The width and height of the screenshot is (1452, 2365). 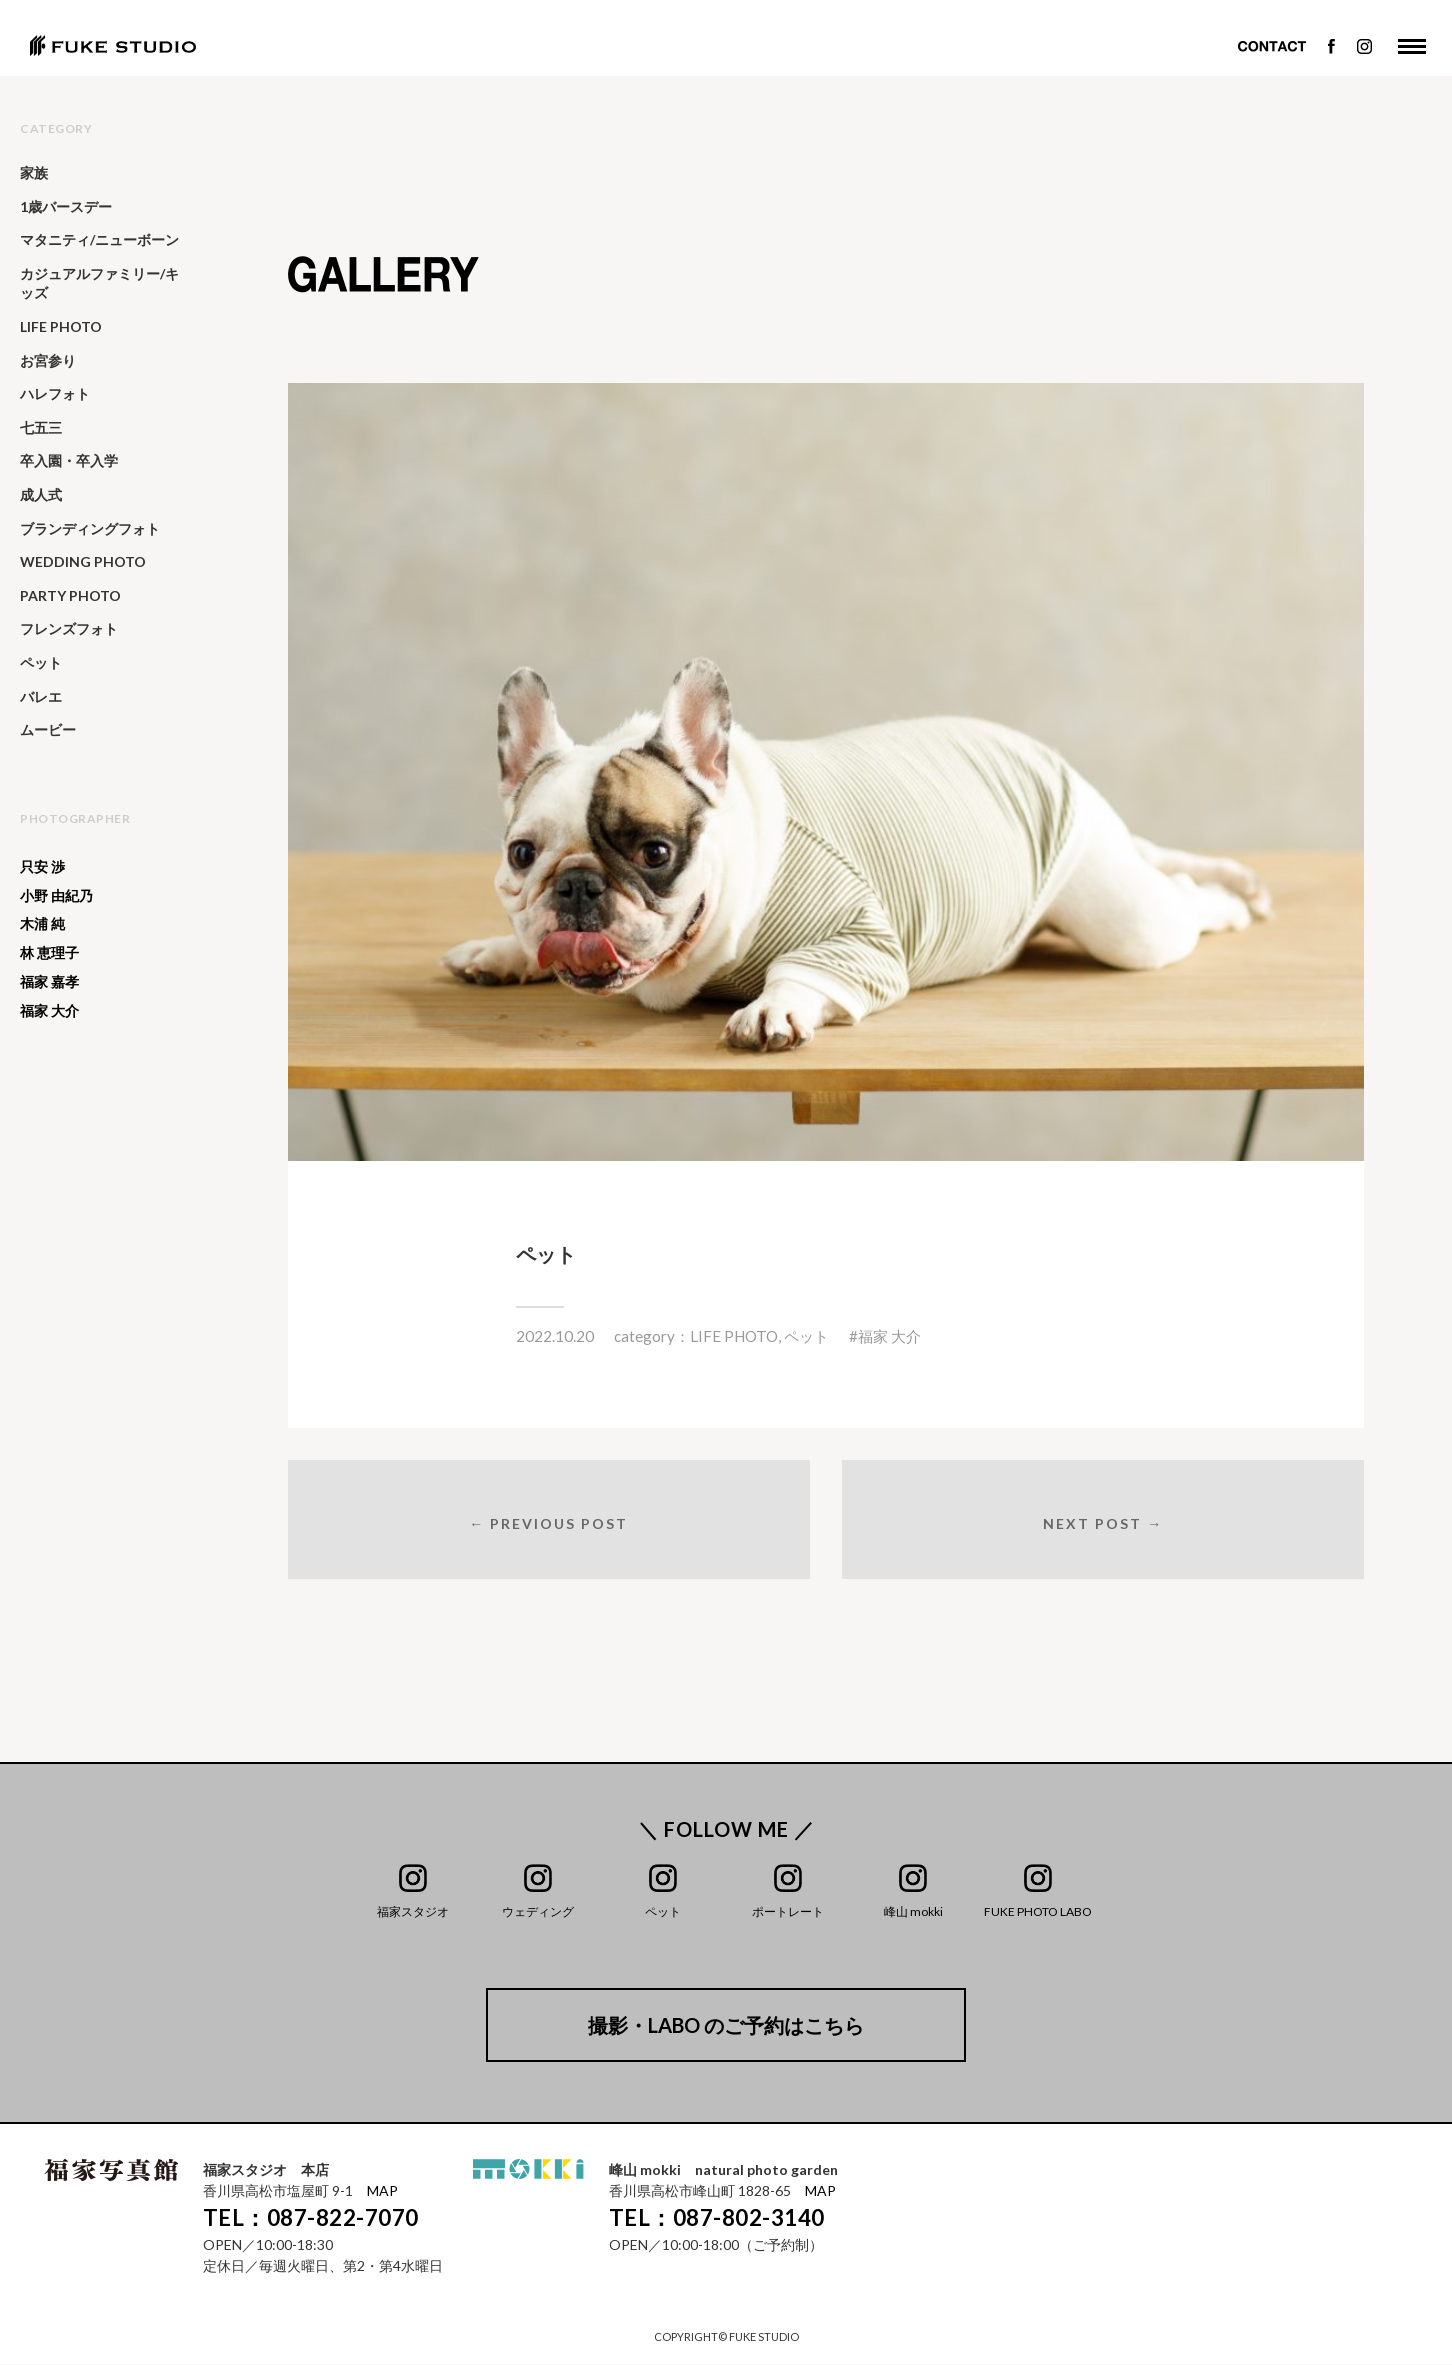 What do you see at coordinates (555, 1336) in the screenshot?
I see `2022.10.20` at bounding box center [555, 1336].